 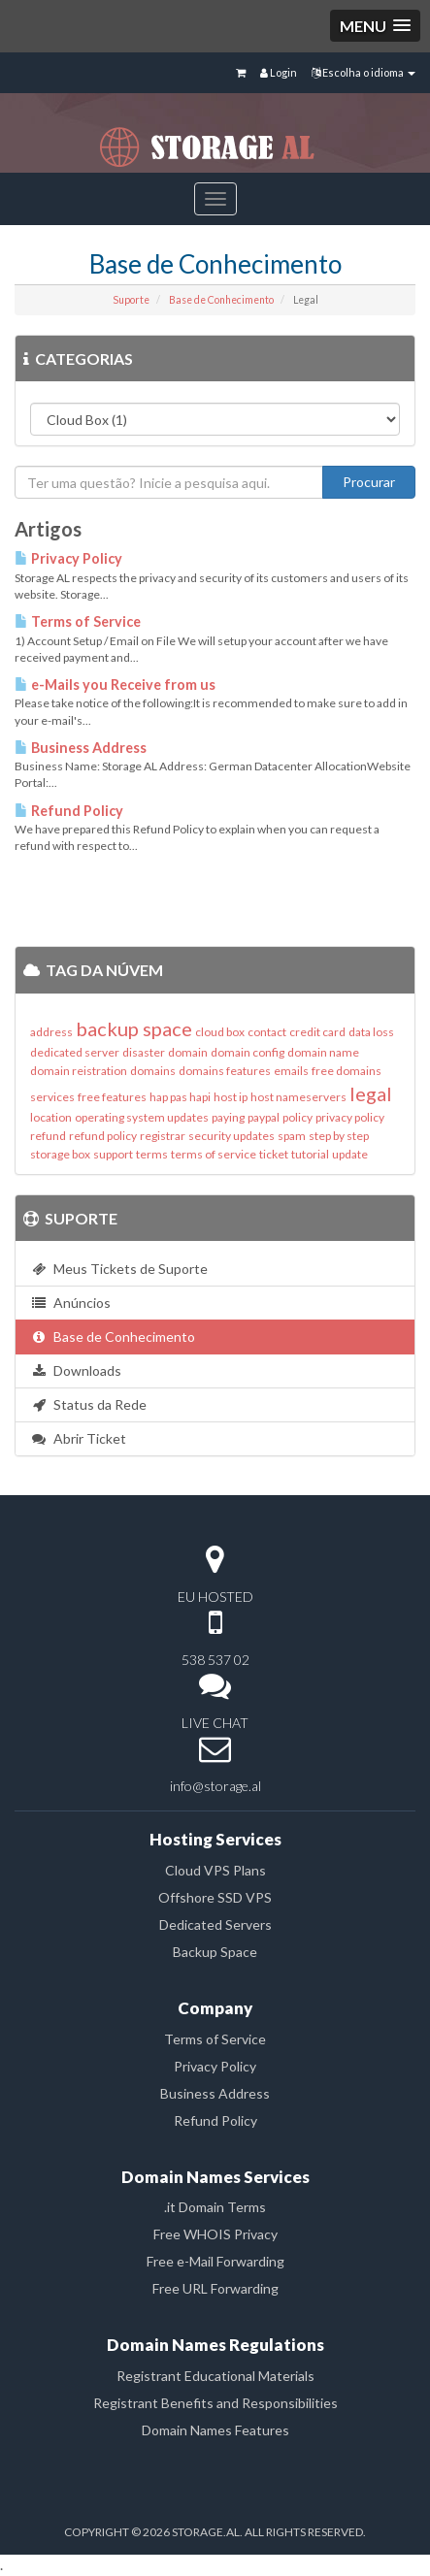 What do you see at coordinates (350, 1154) in the screenshot?
I see `update` at bounding box center [350, 1154].